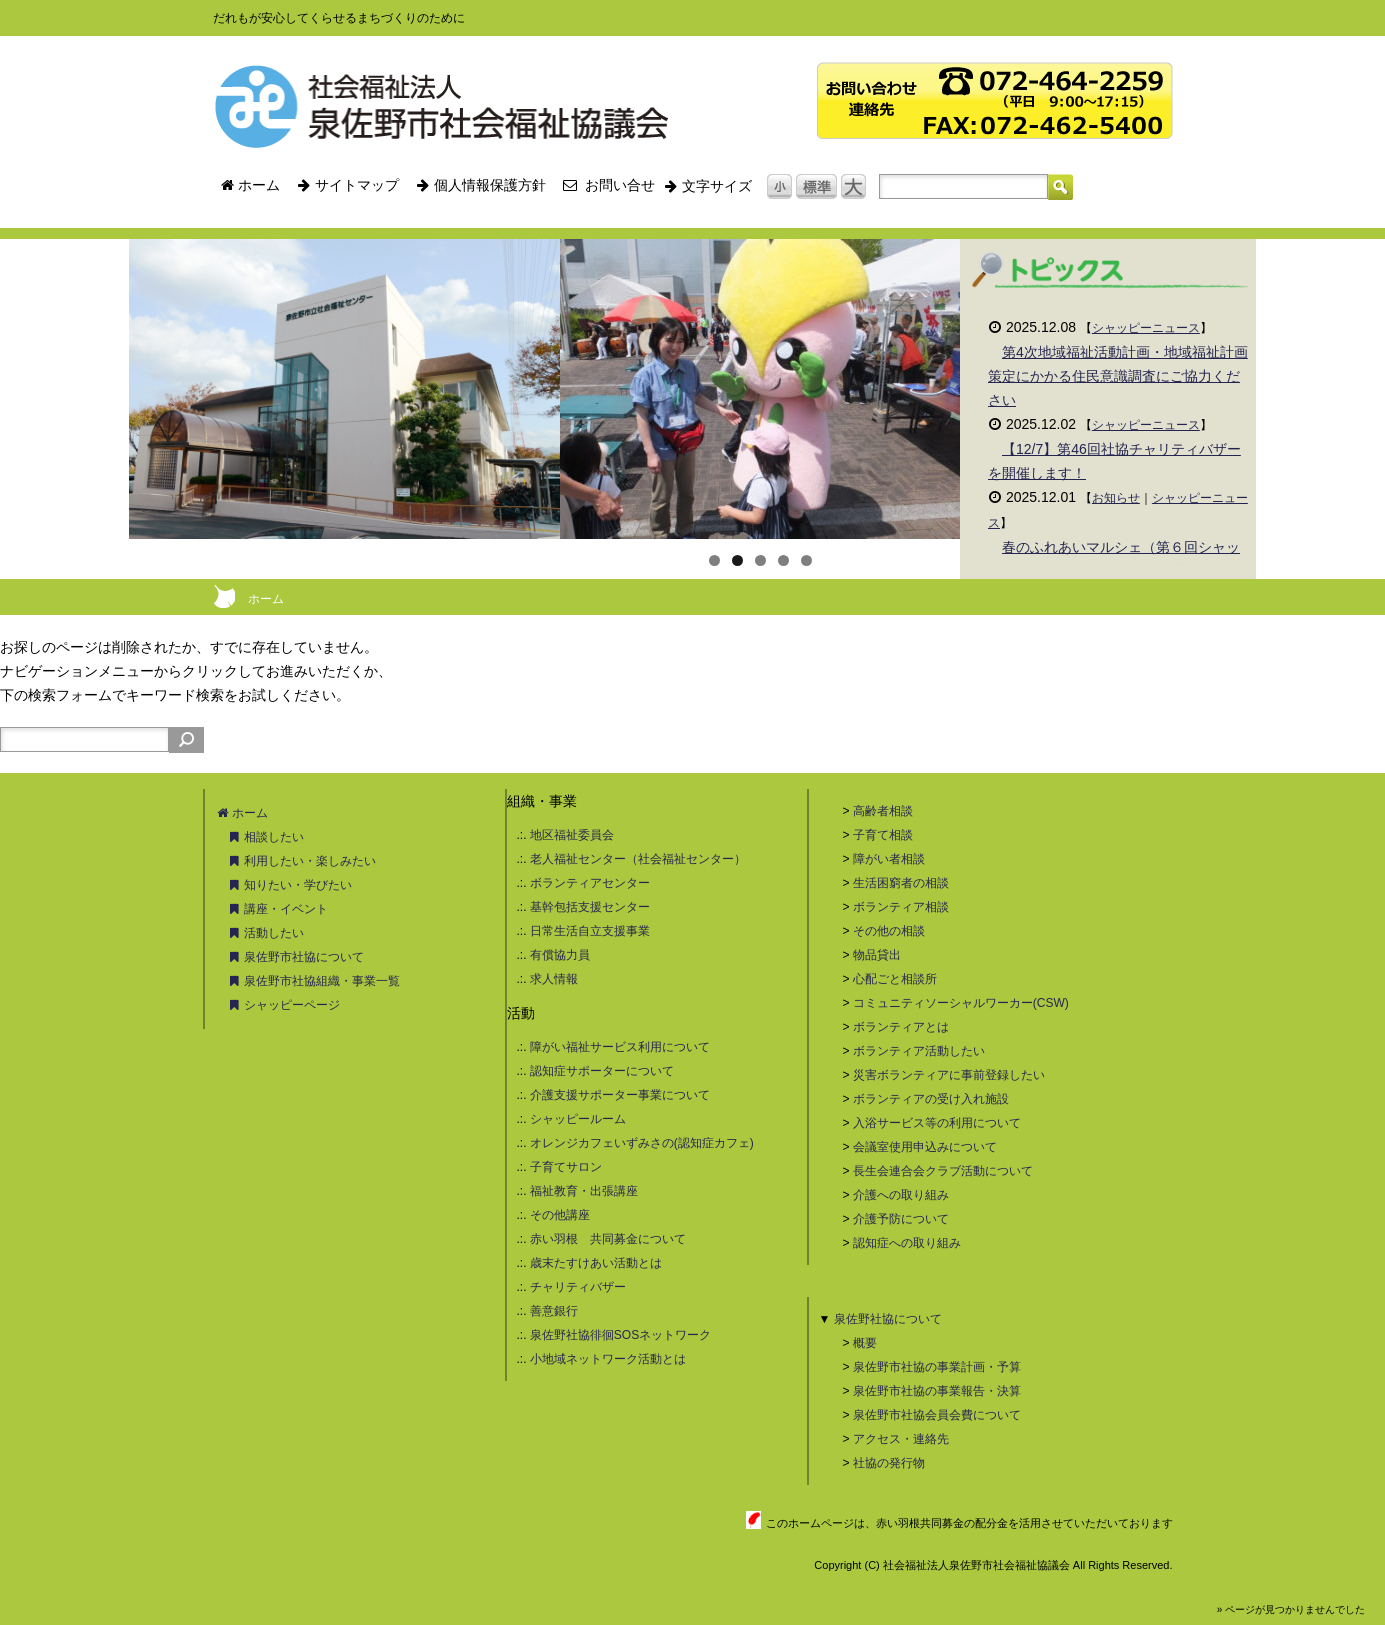 The height and width of the screenshot is (1625, 1385). I want to click on 障がい者相談, so click(889, 859).